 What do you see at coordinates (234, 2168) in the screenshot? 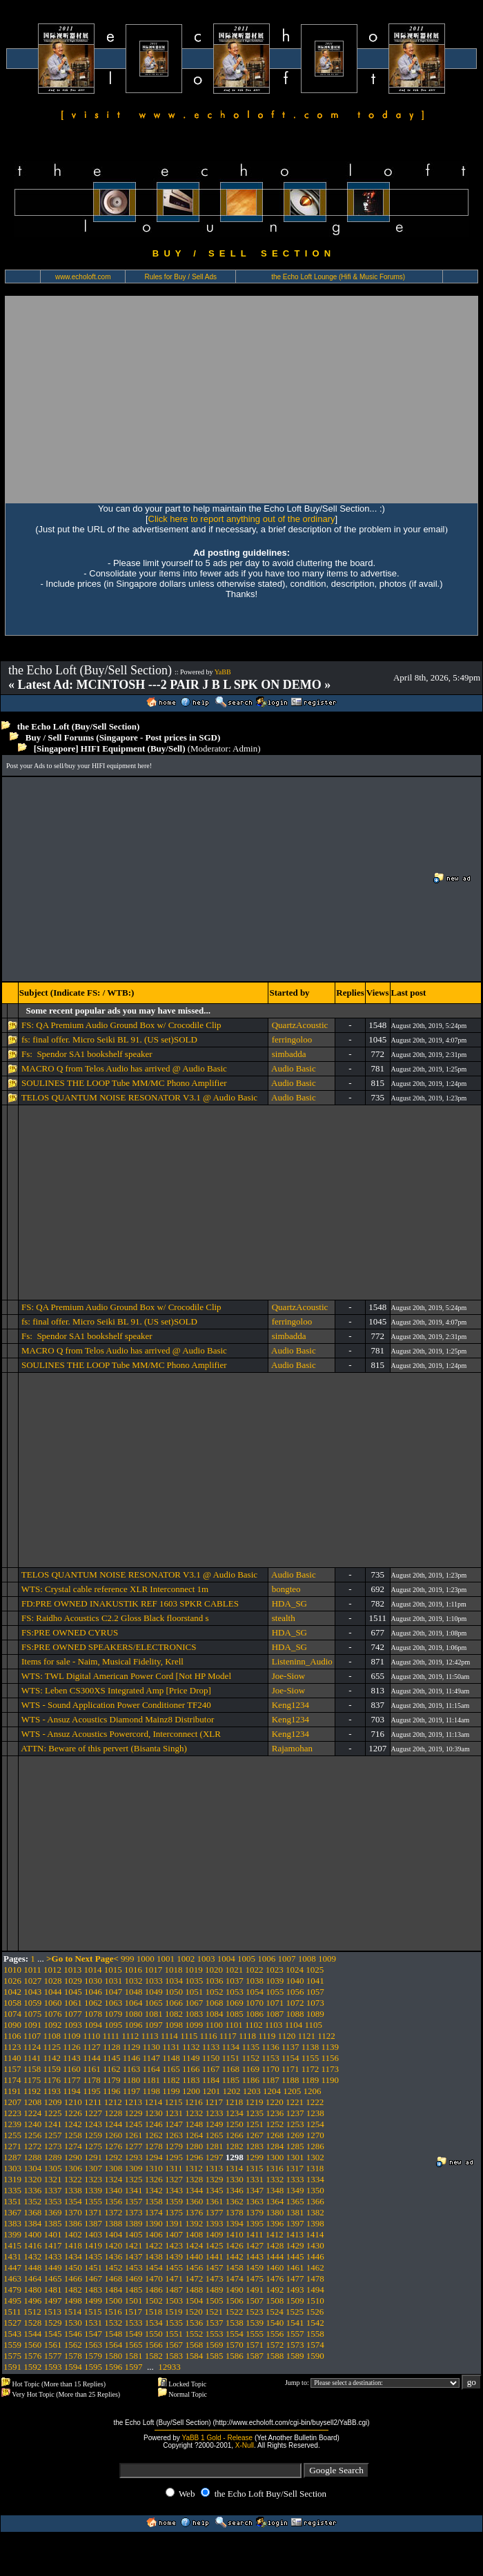
I see `1314` at bounding box center [234, 2168].